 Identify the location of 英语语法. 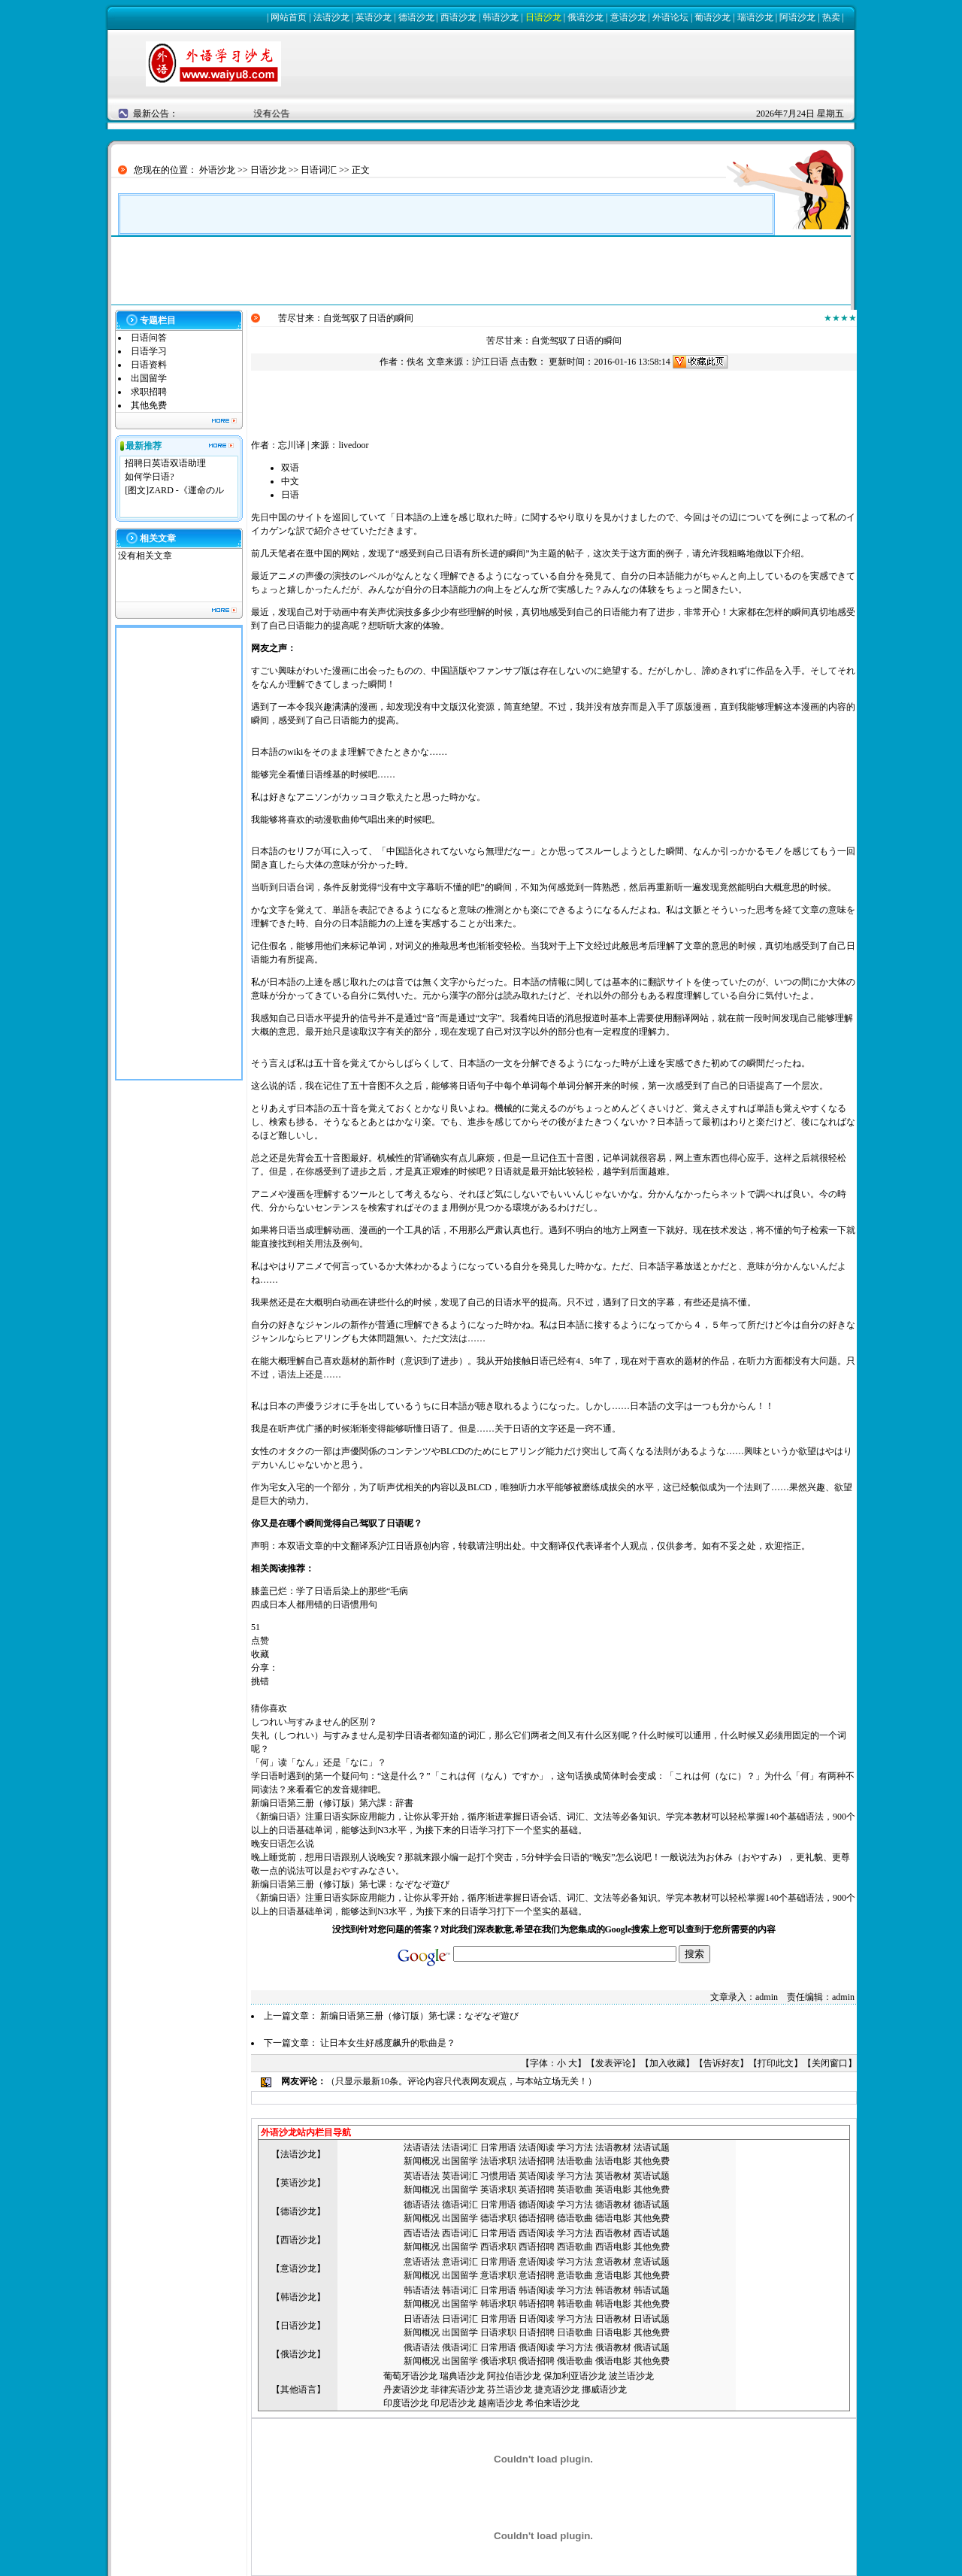
(422, 2176).